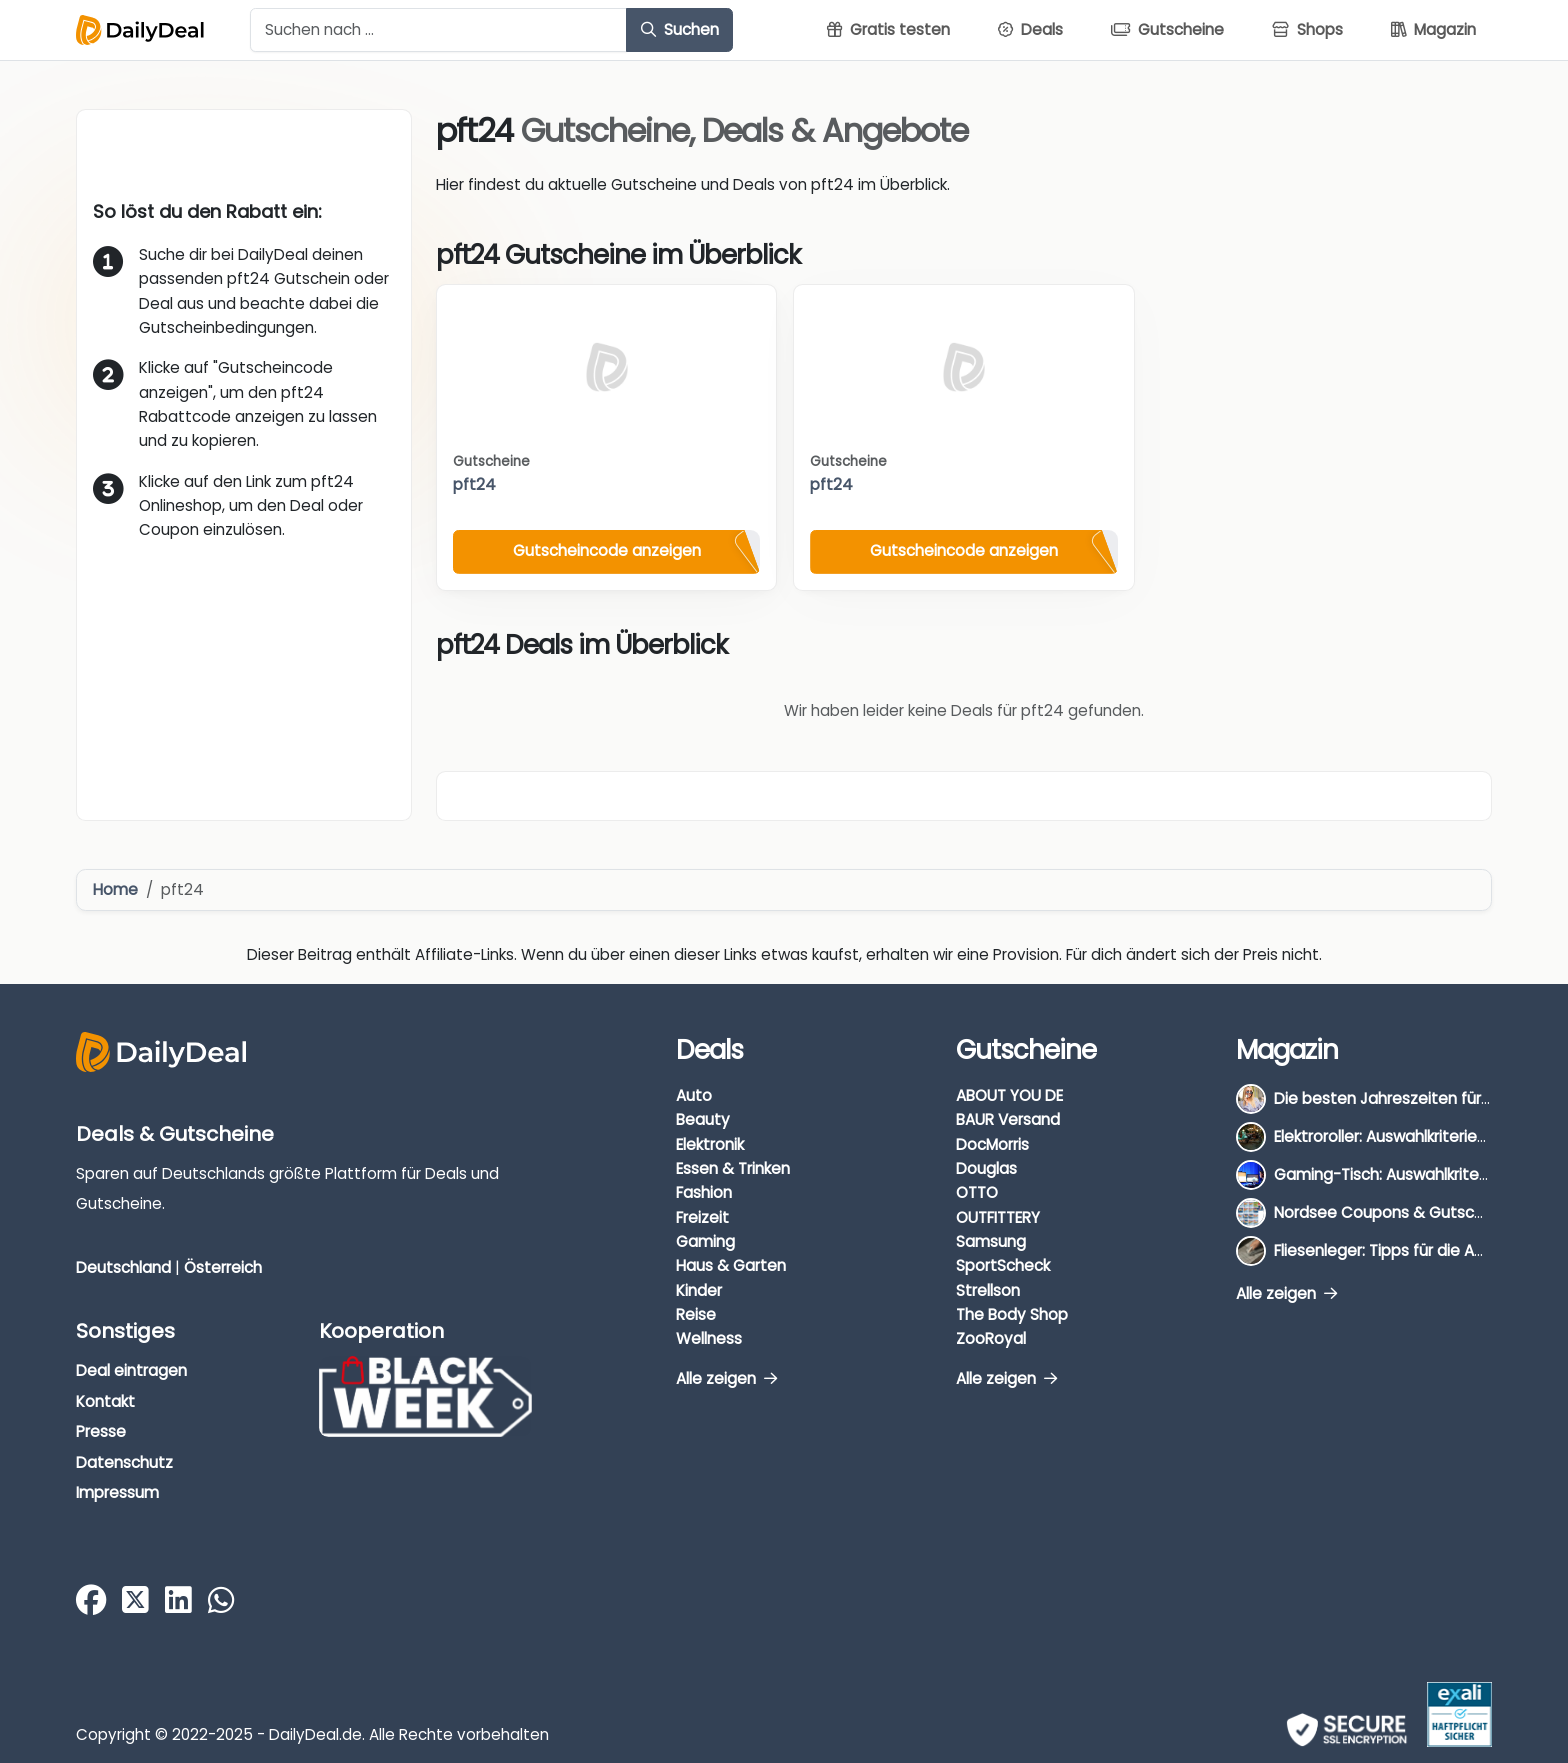  Describe the element at coordinates (705, 1241) in the screenshot. I see `Gaming` at that location.